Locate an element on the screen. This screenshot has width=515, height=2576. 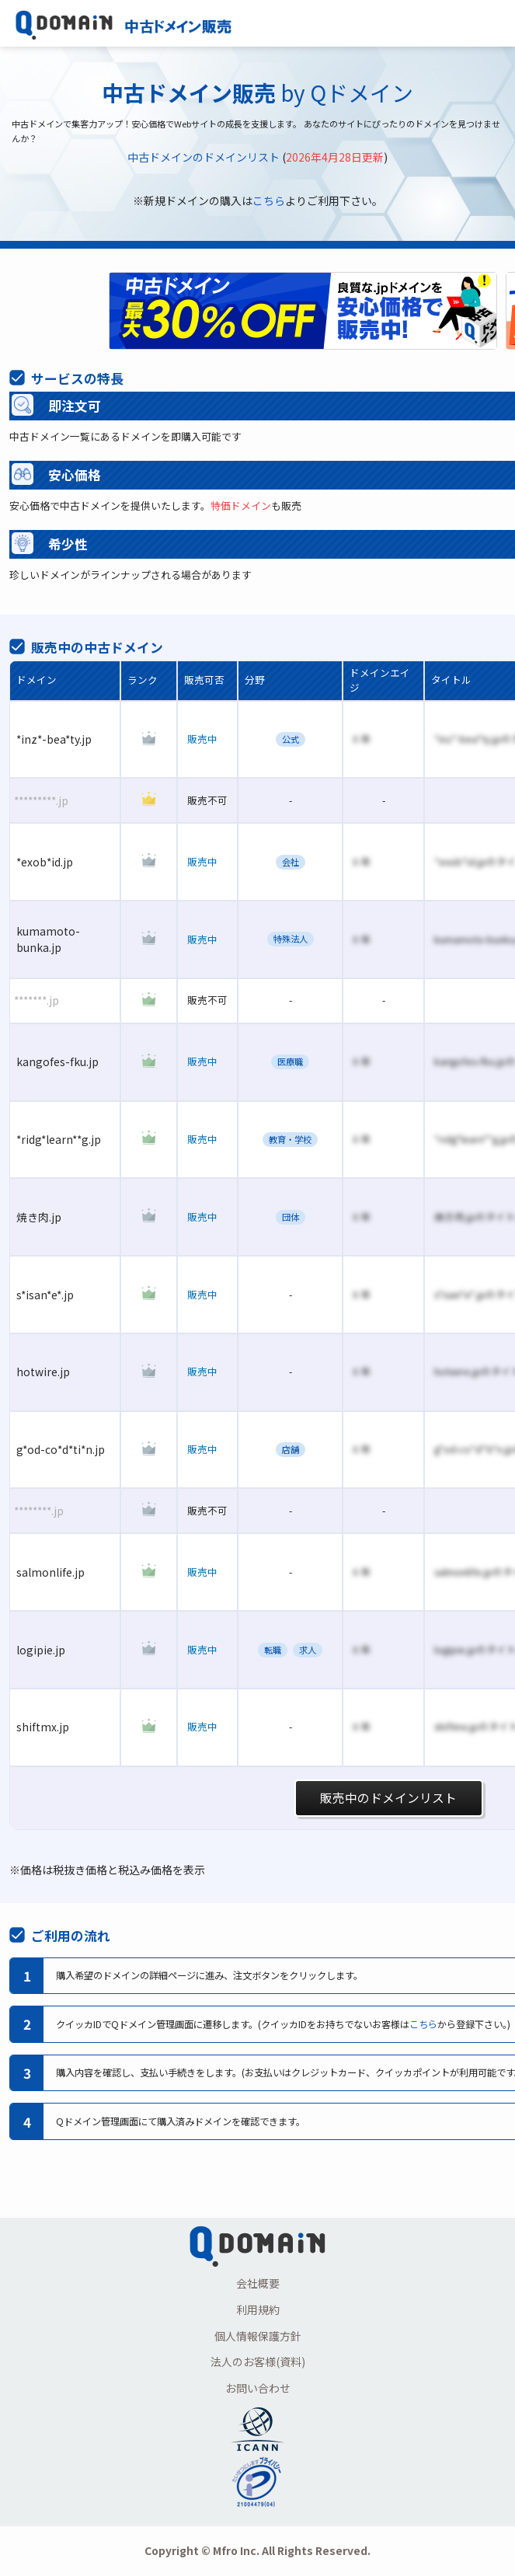
hotwire.jp is located at coordinates (43, 1371).